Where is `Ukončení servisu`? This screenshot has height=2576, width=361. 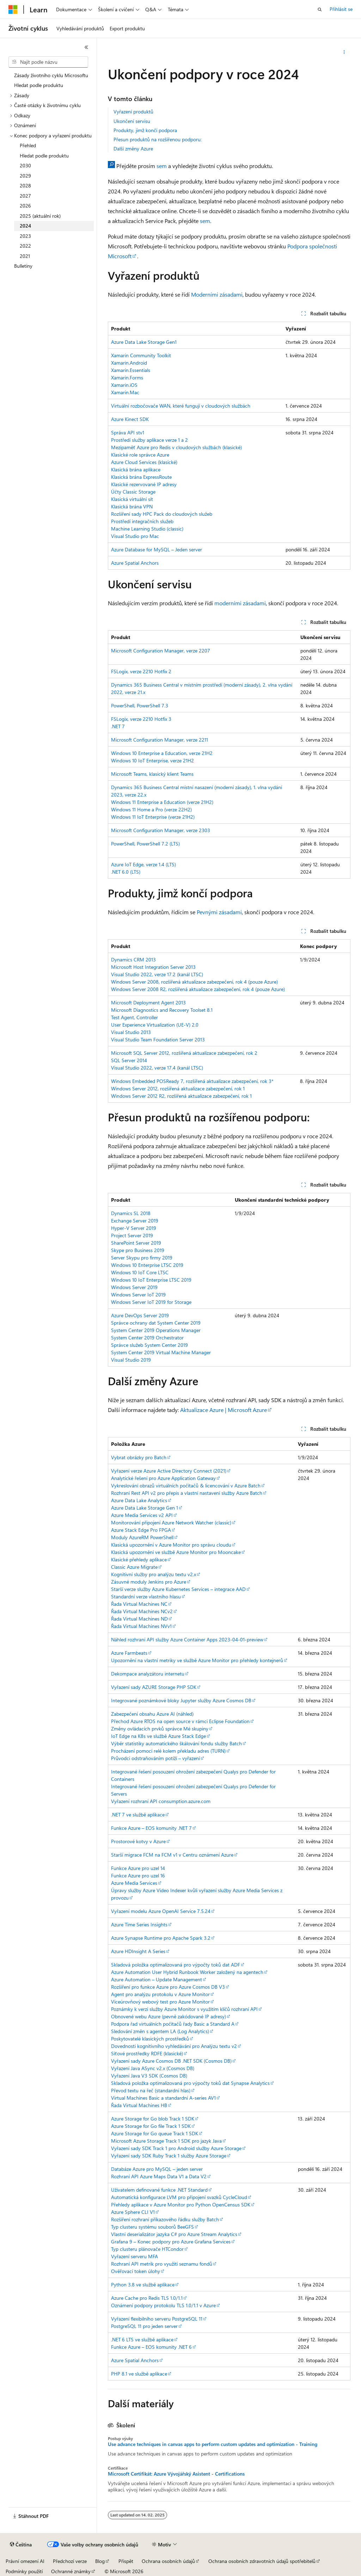
Ukončení servisu is located at coordinates (132, 121).